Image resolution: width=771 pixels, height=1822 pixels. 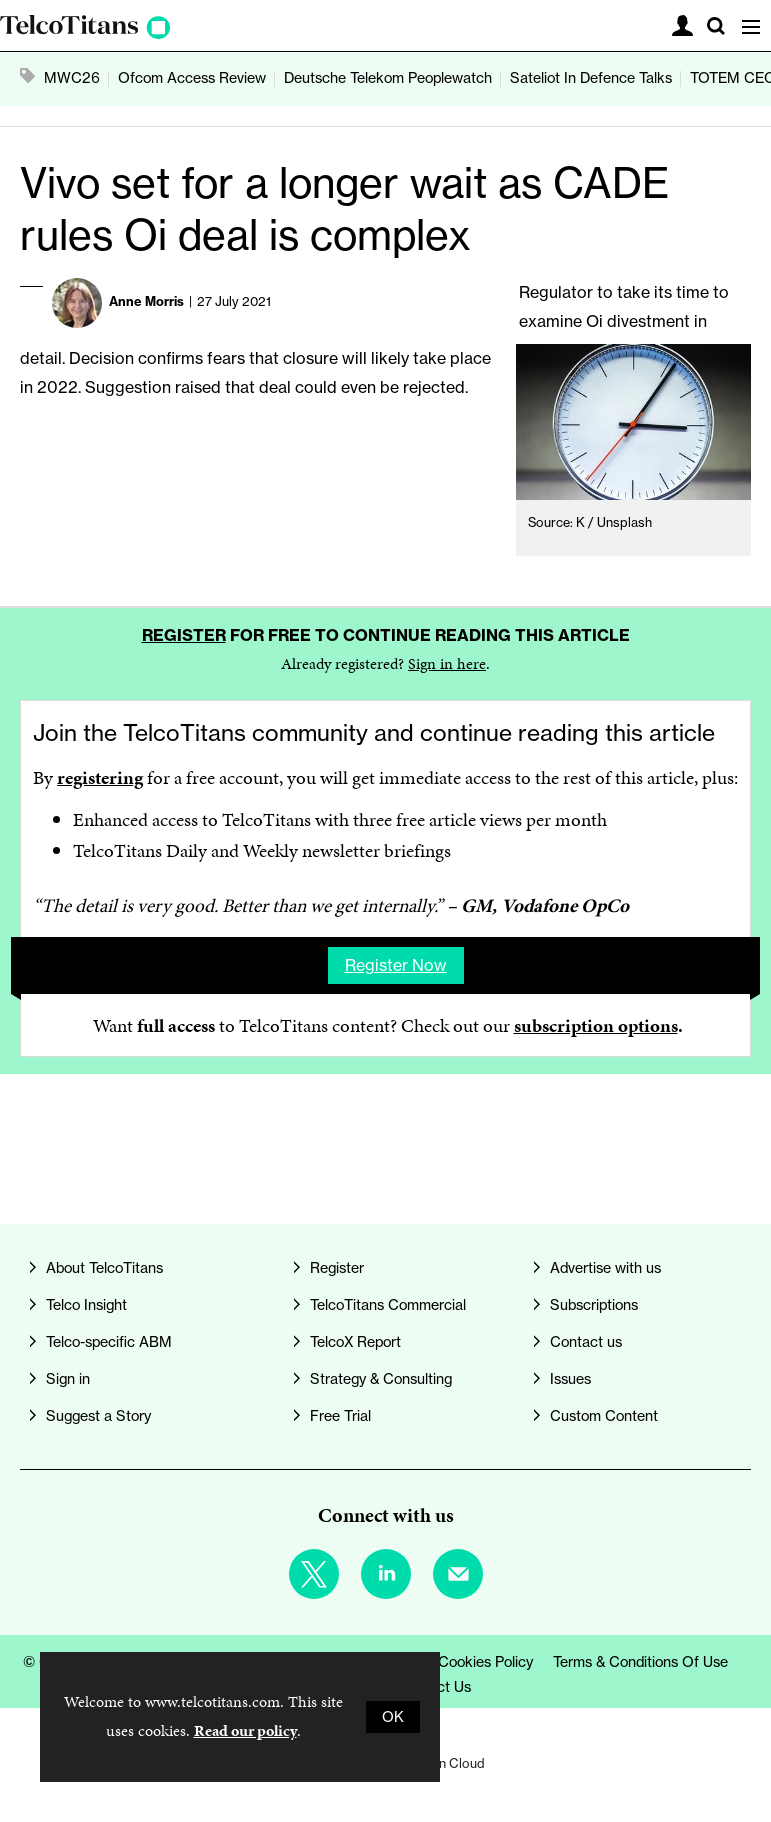 I want to click on Sign in here, so click(x=447, y=663).